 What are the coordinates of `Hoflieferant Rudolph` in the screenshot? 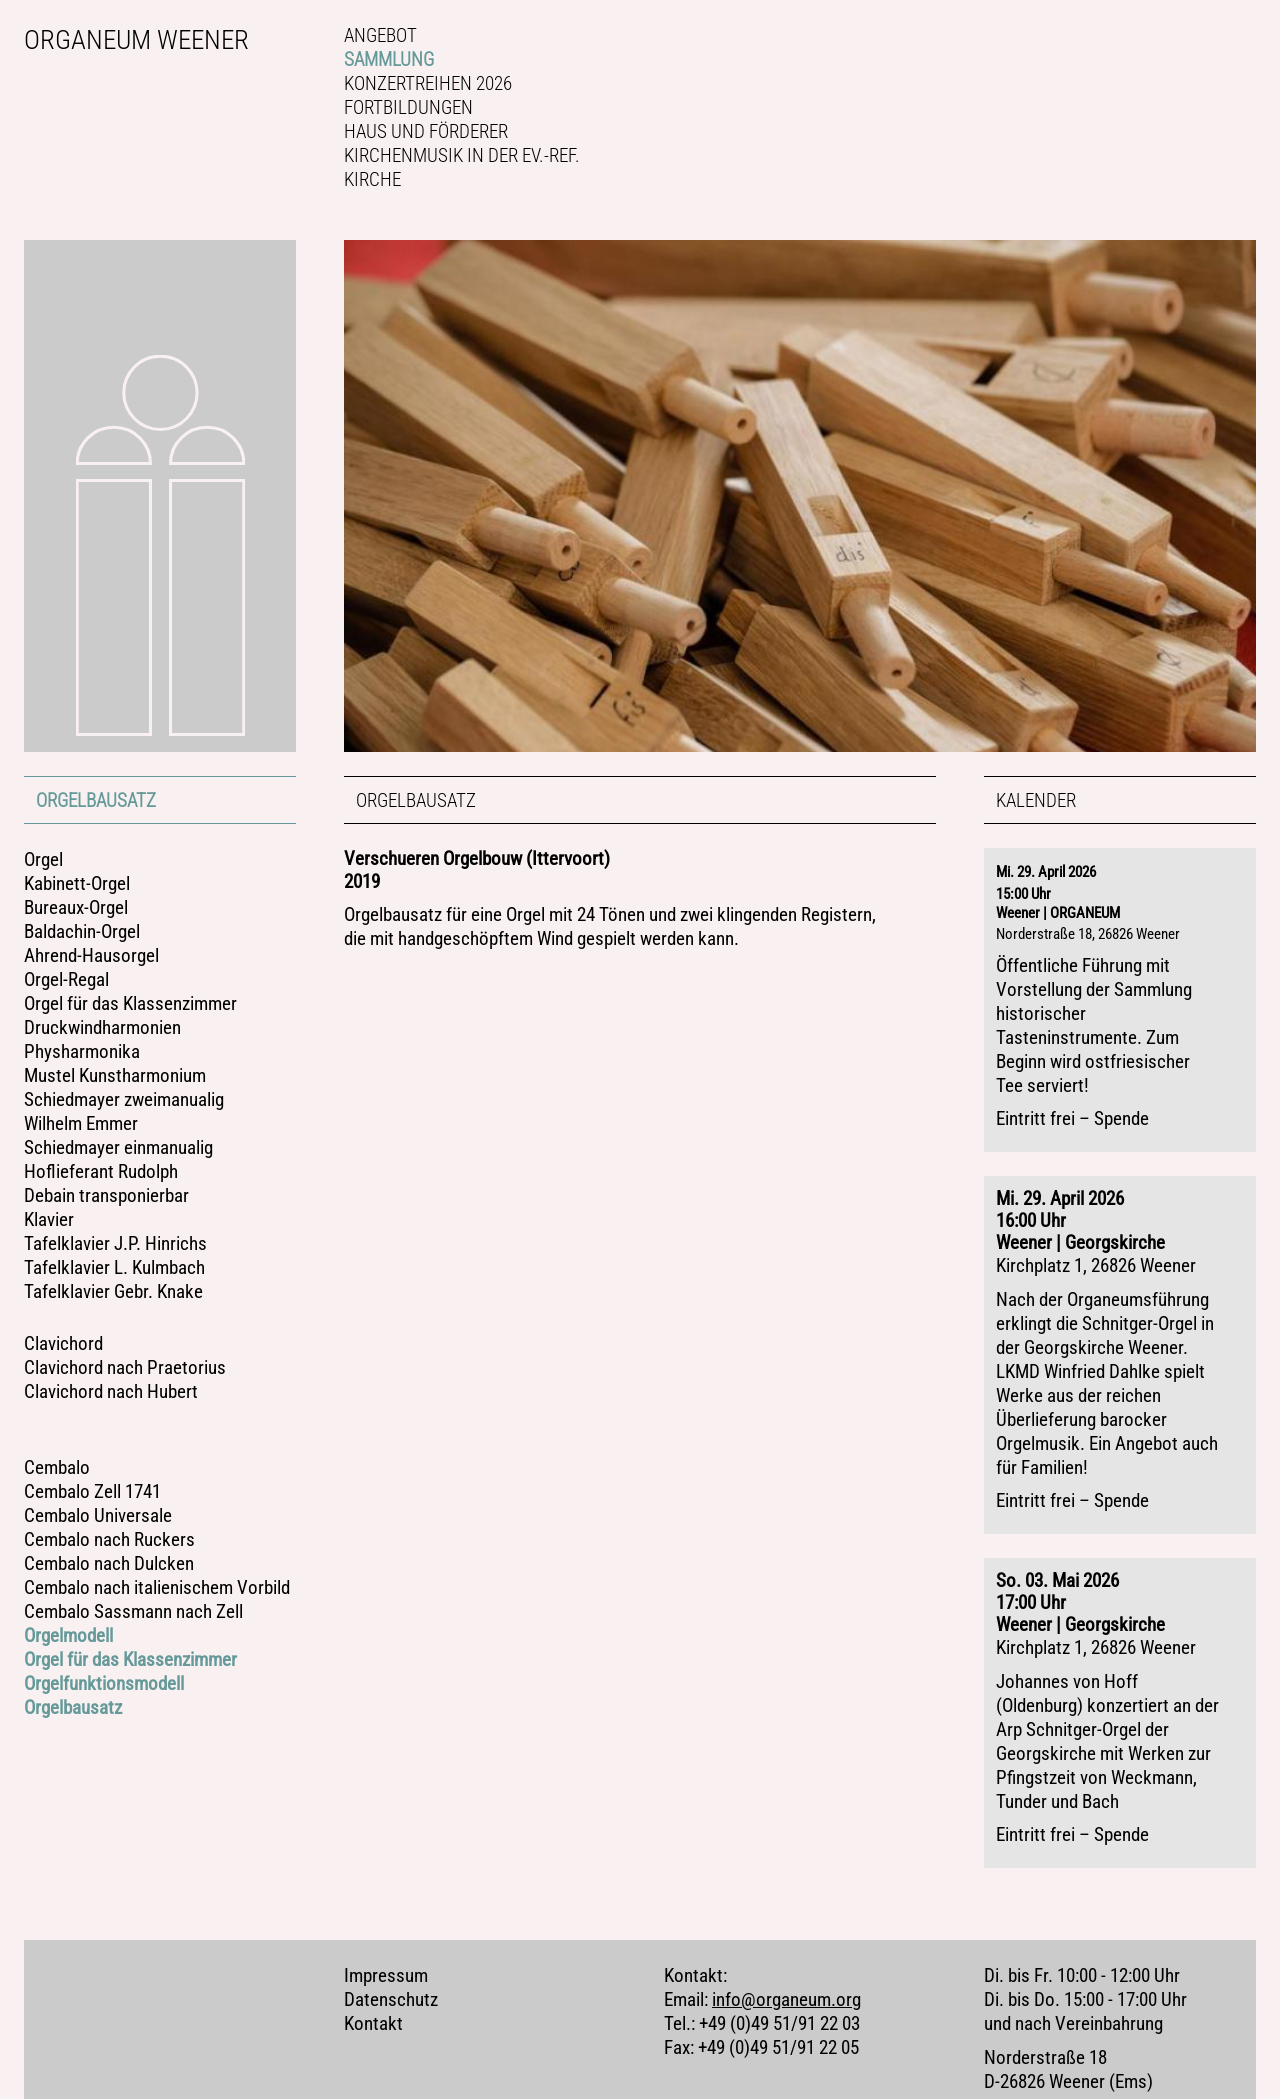 It's located at (101, 1172).